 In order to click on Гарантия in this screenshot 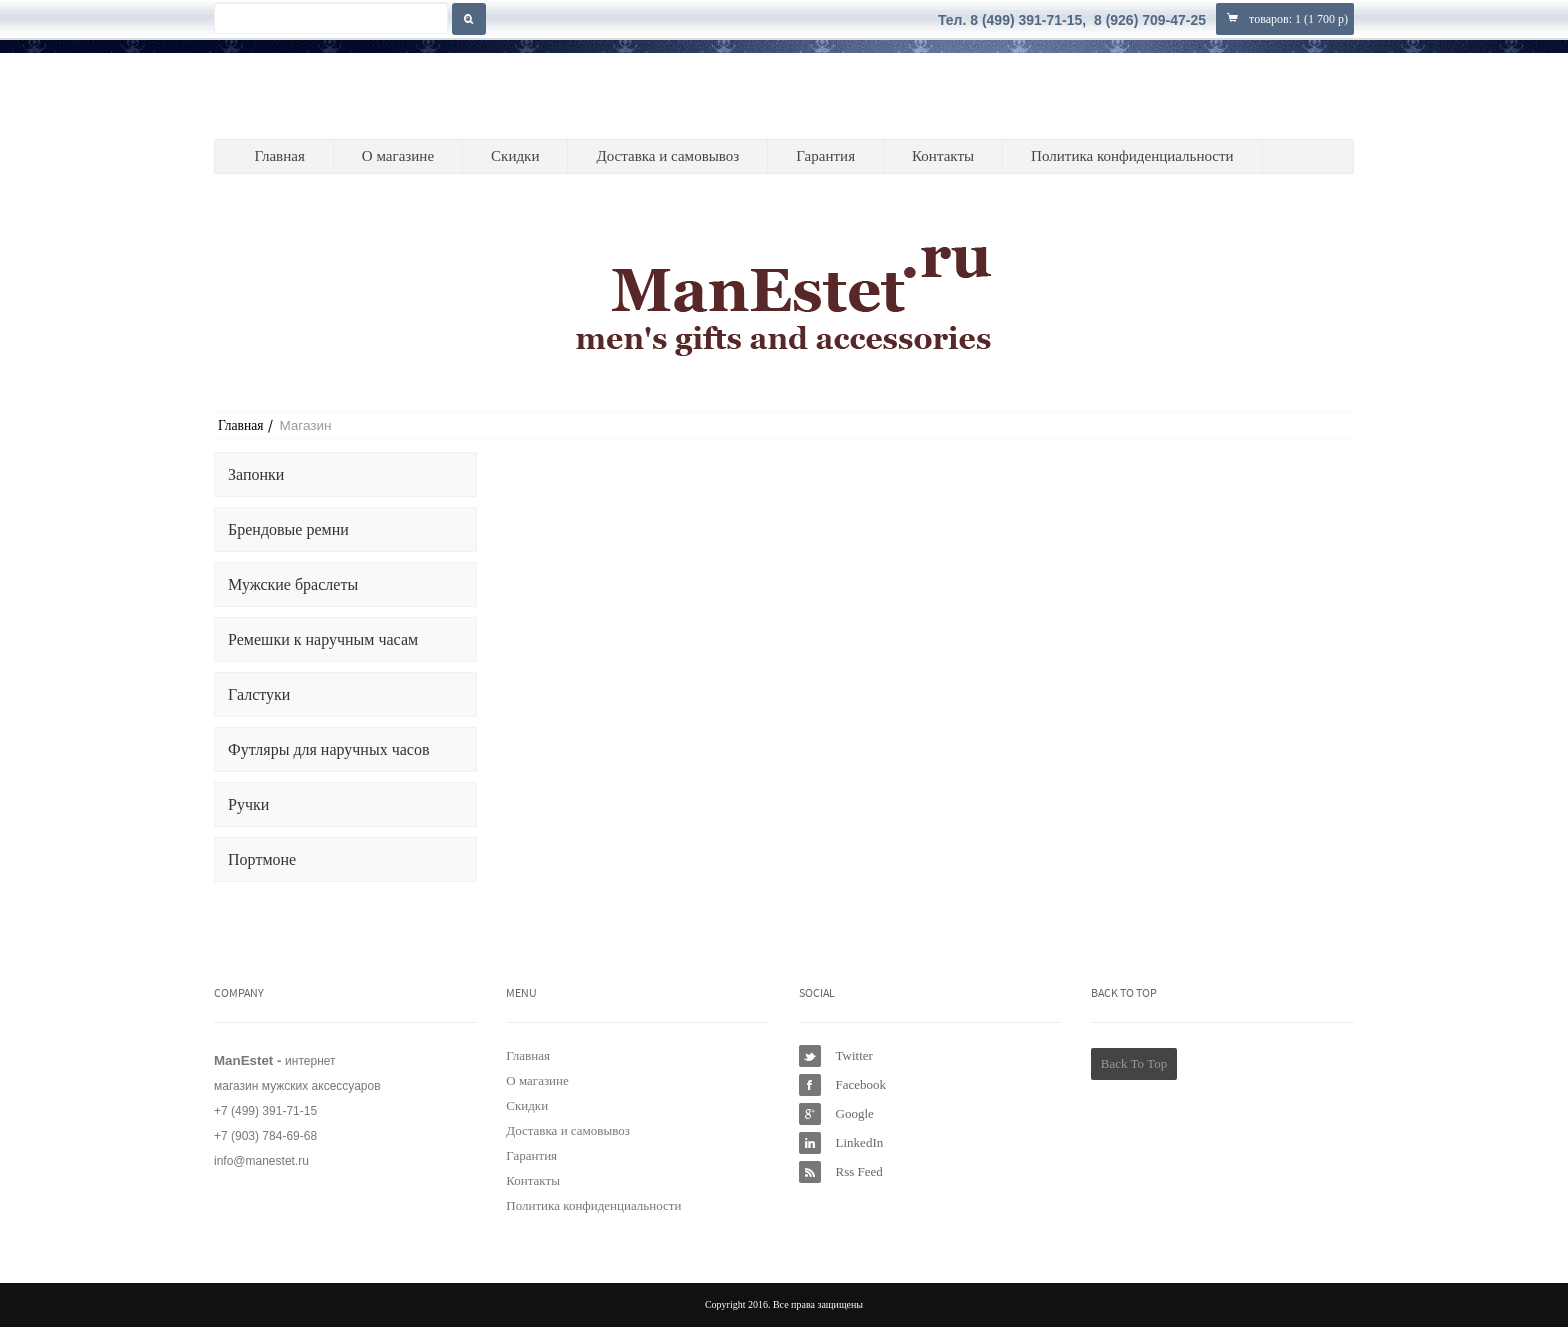, I will do `click(825, 156)`.